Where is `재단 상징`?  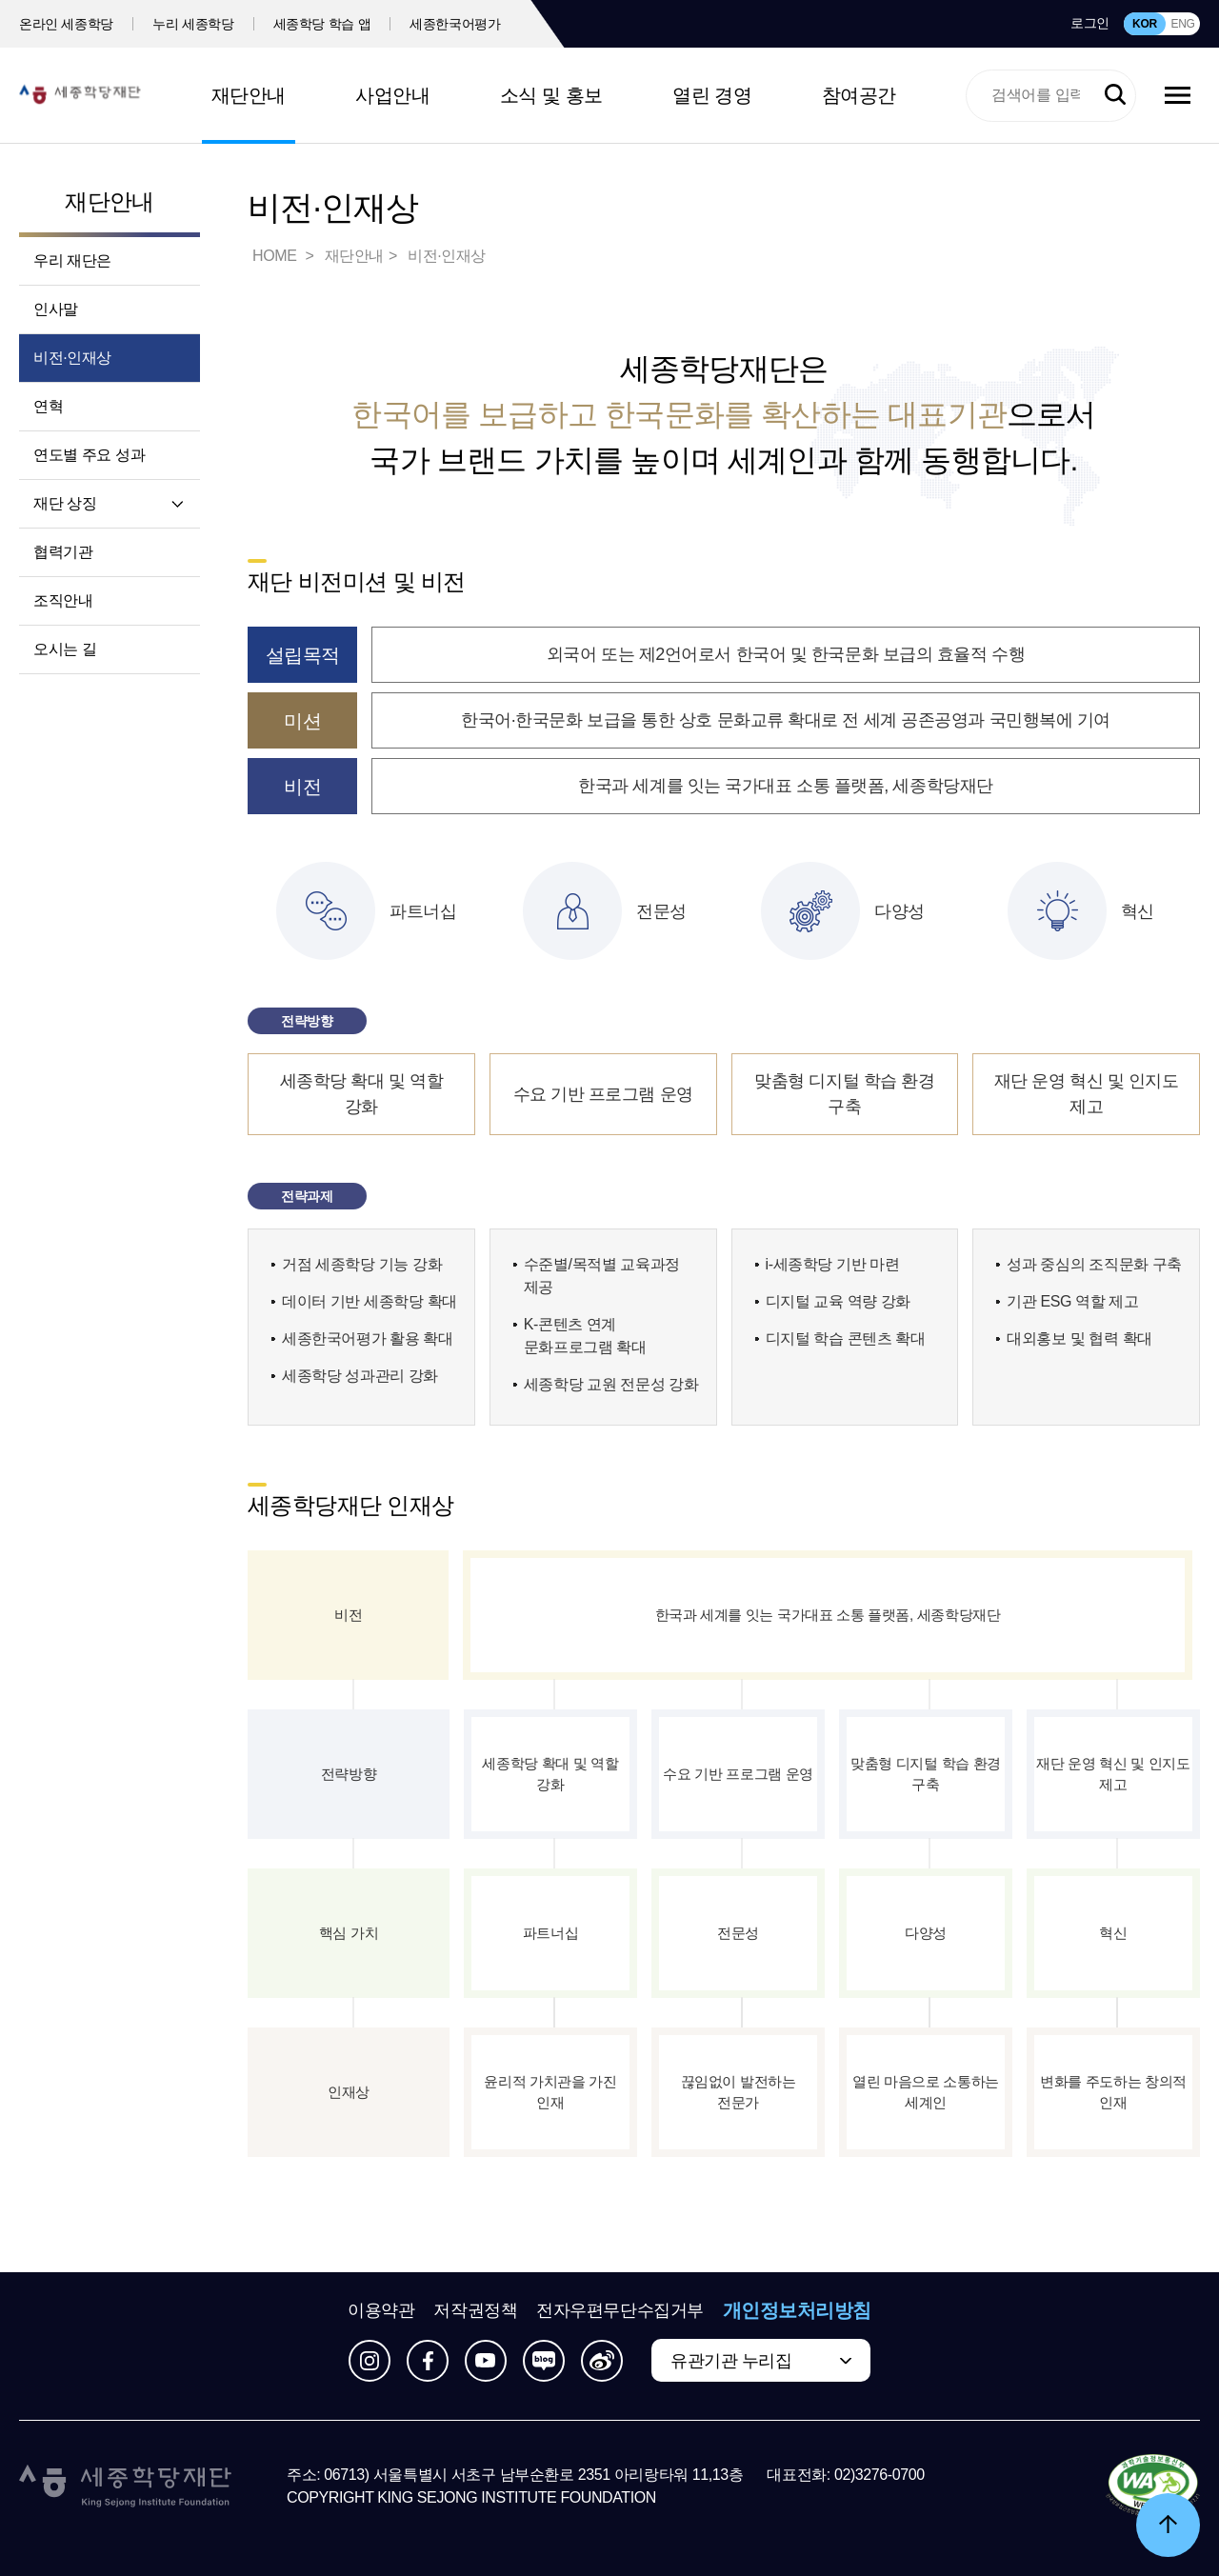
재단 상징 is located at coordinates (64, 503).